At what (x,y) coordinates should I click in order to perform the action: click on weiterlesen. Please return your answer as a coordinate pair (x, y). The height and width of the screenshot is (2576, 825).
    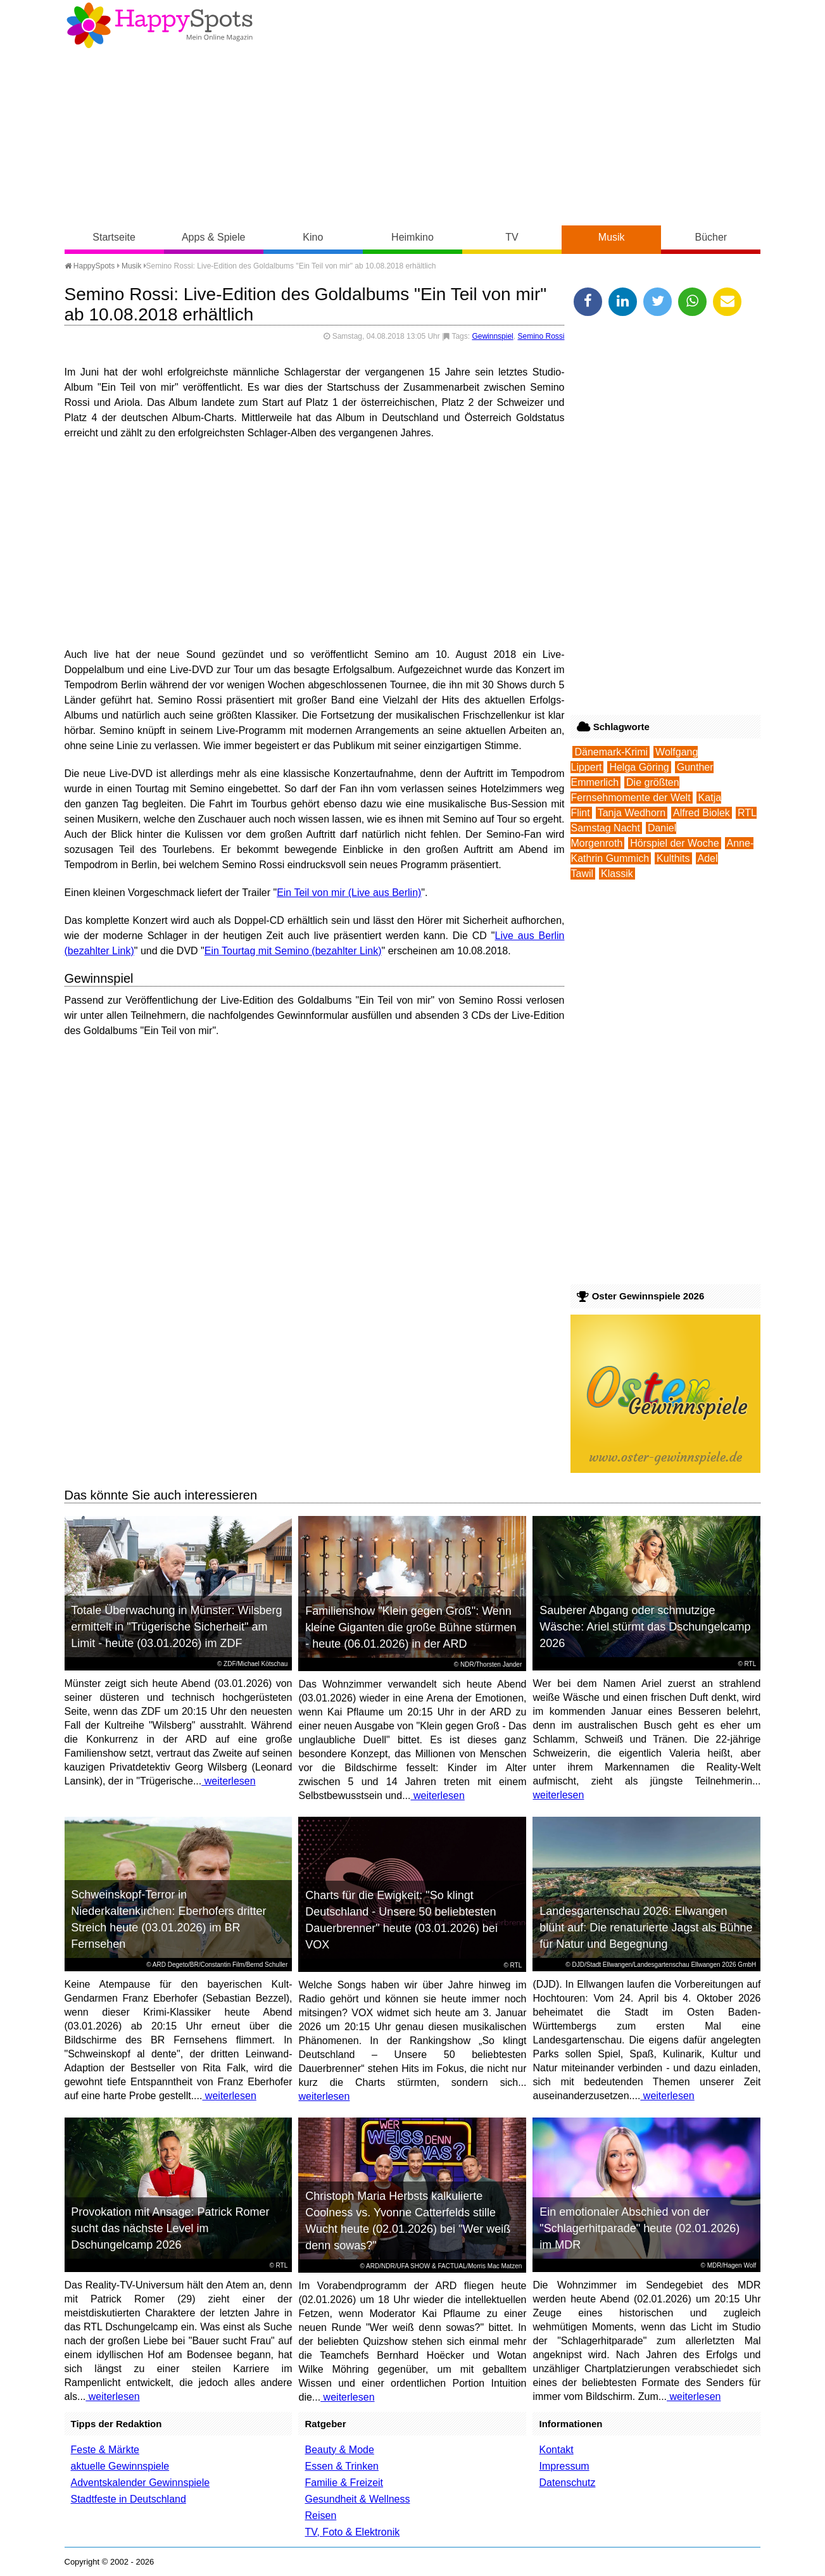
    Looking at the image, I should click on (228, 1781).